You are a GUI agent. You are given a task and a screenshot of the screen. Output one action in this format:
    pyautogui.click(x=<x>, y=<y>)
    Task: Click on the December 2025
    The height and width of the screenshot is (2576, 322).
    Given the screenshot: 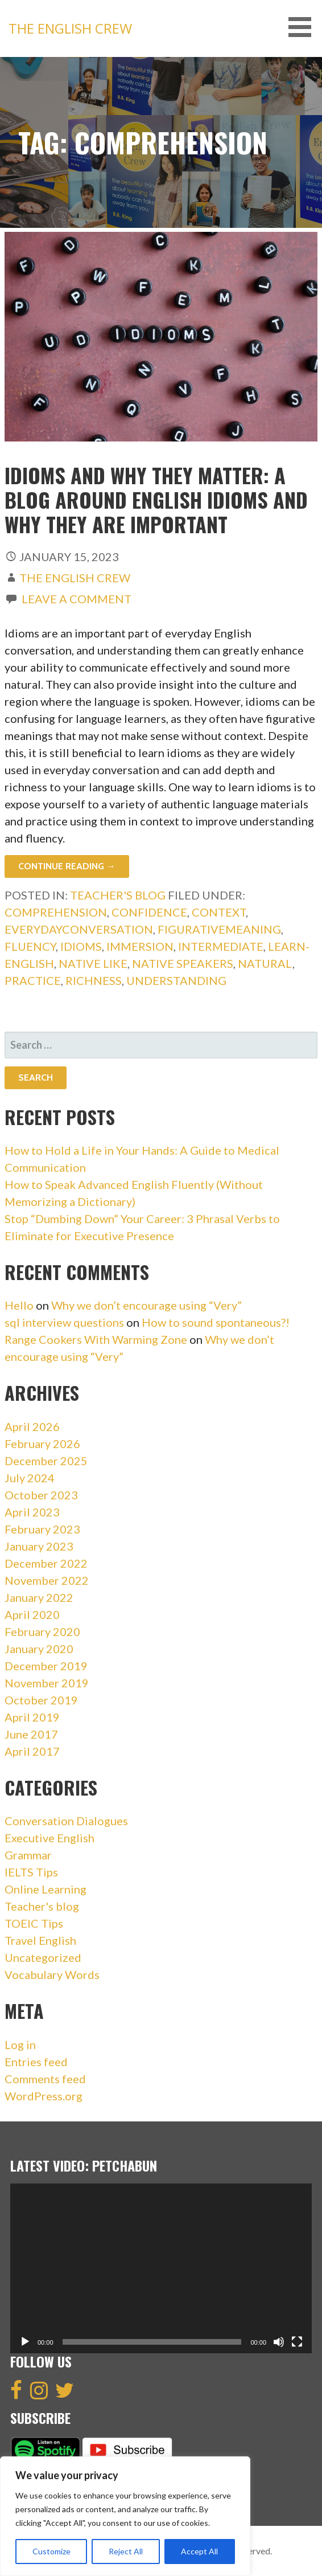 What is the action you would take?
    pyautogui.click(x=46, y=1460)
    